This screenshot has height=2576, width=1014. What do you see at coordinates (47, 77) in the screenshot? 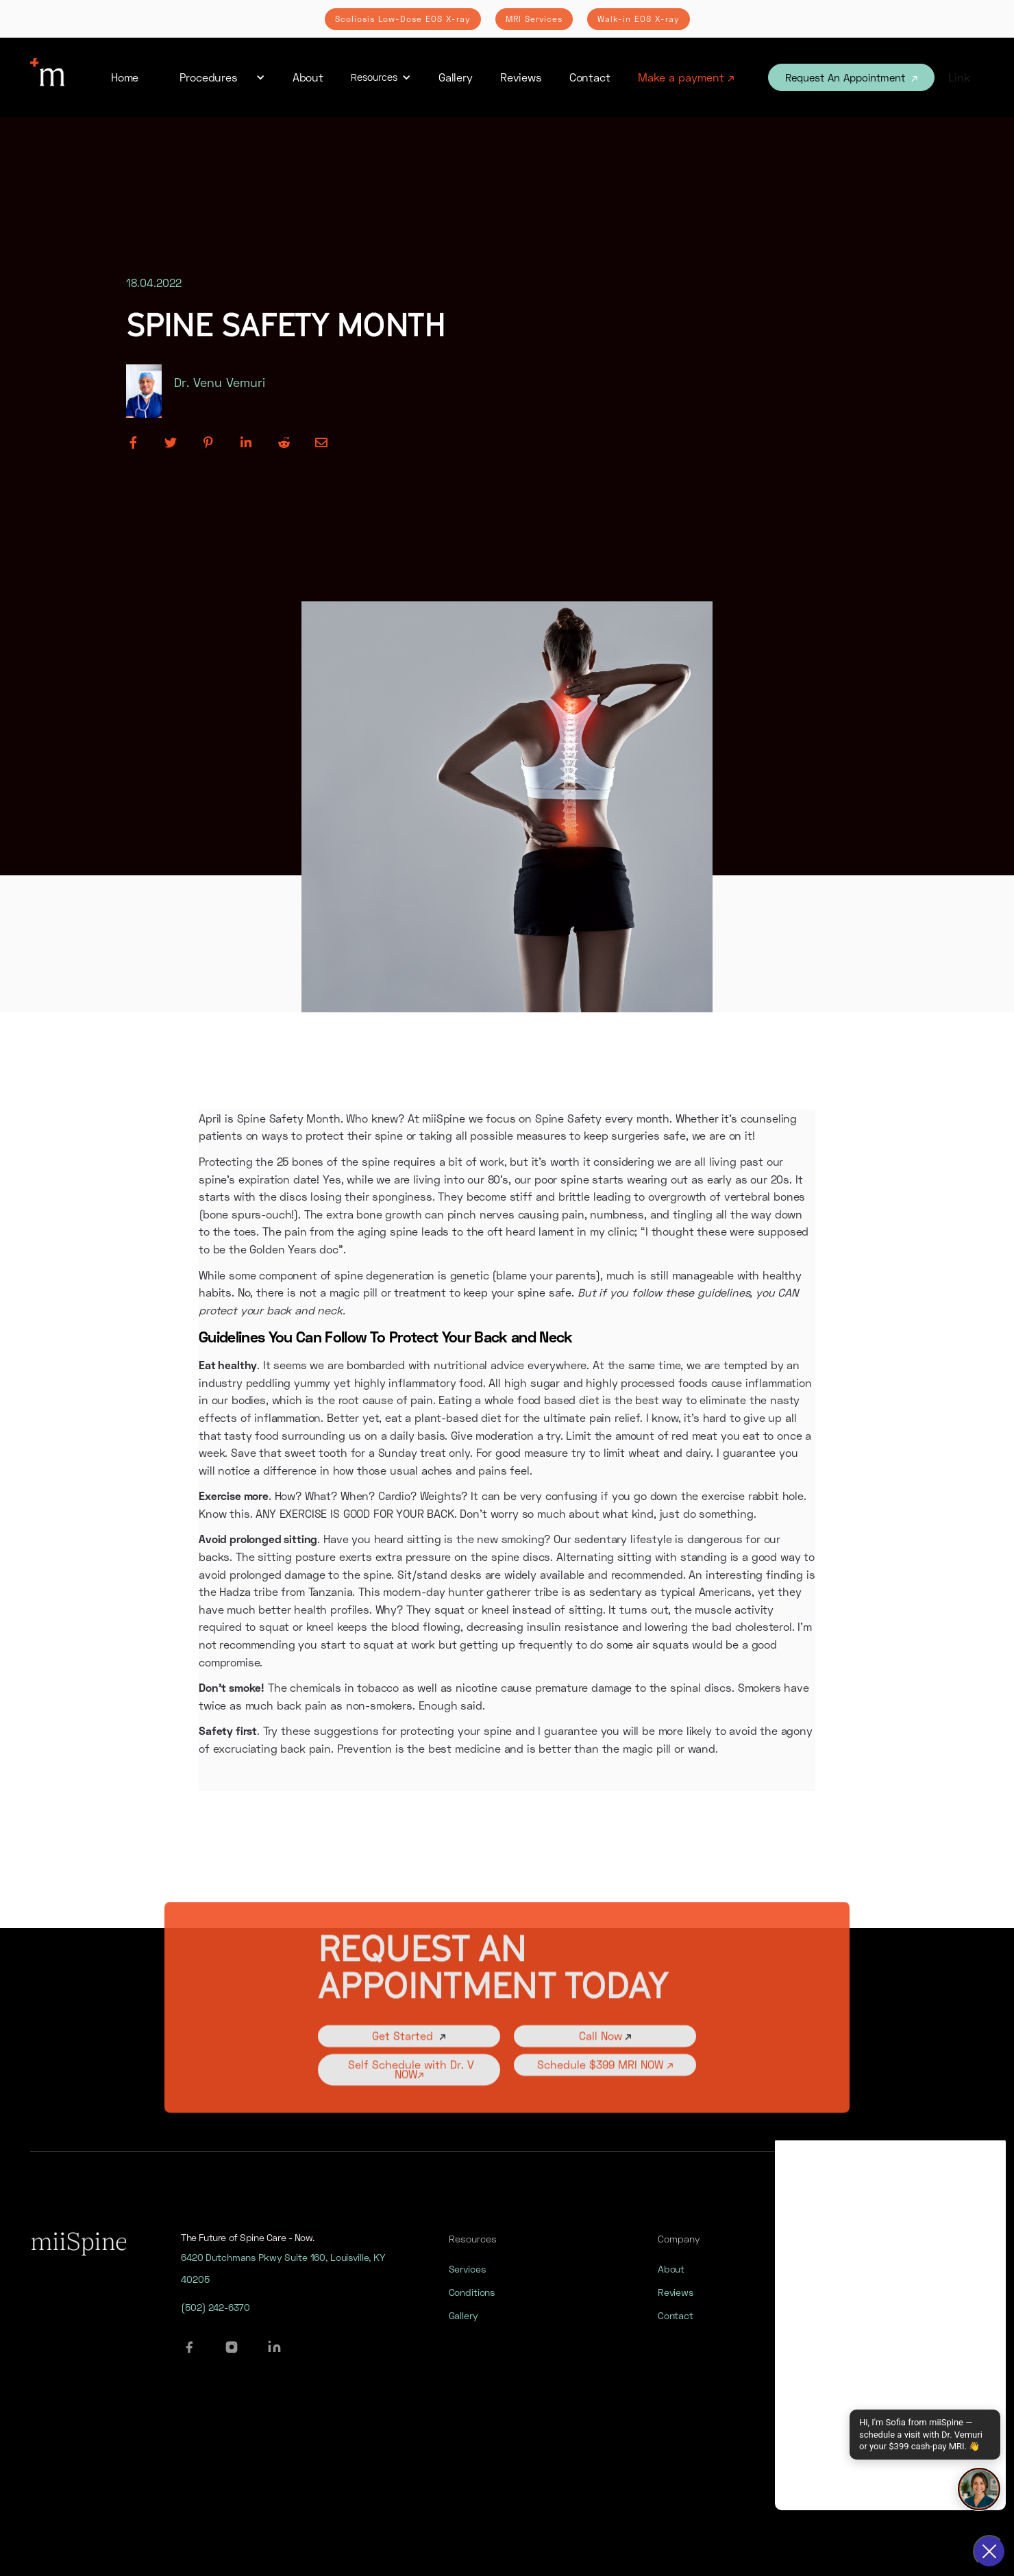
I see `[home]` at bounding box center [47, 77].